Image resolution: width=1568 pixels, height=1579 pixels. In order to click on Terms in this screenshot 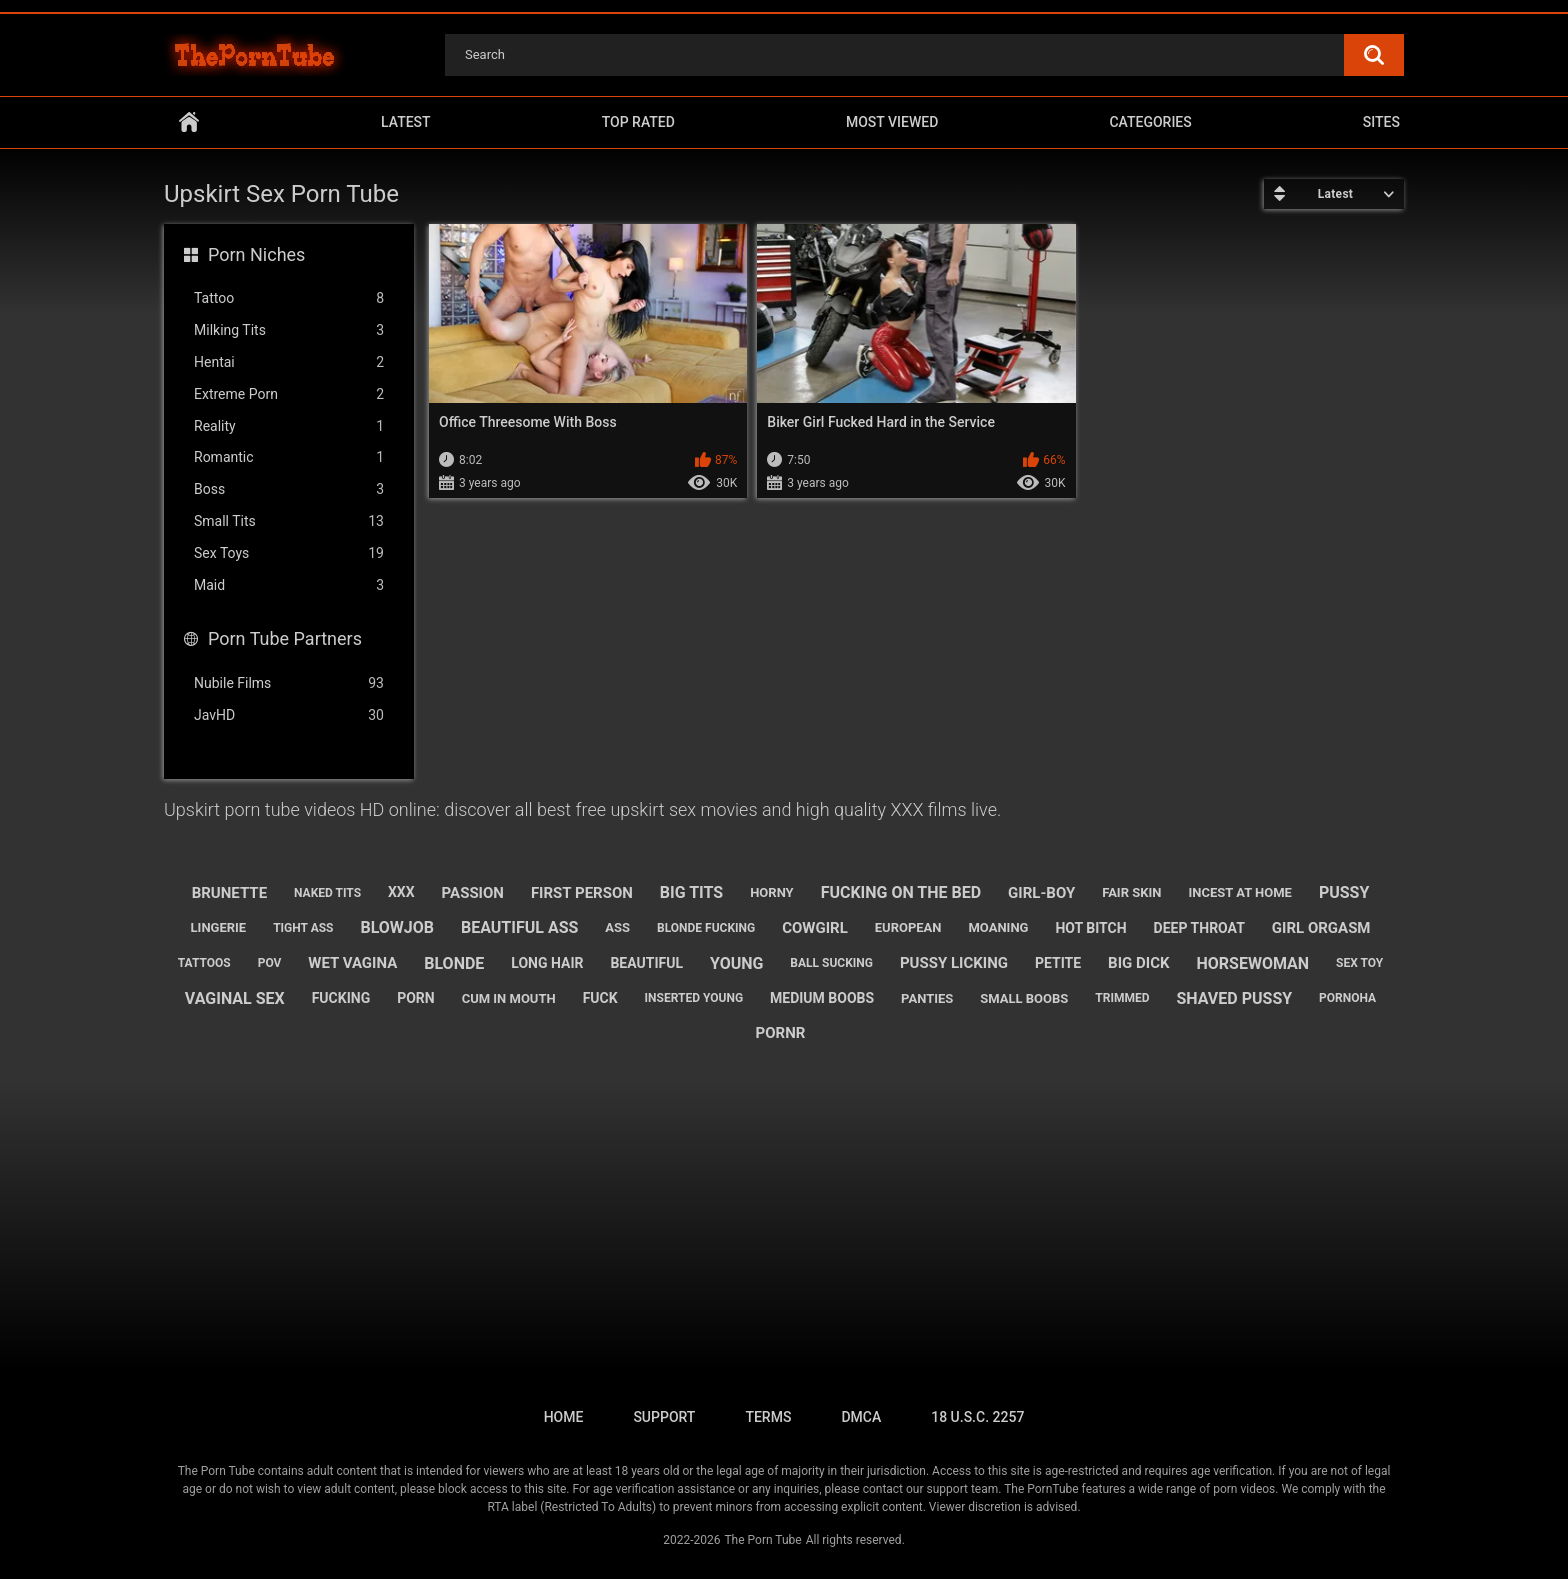, I will do `click(768, 1417)`.